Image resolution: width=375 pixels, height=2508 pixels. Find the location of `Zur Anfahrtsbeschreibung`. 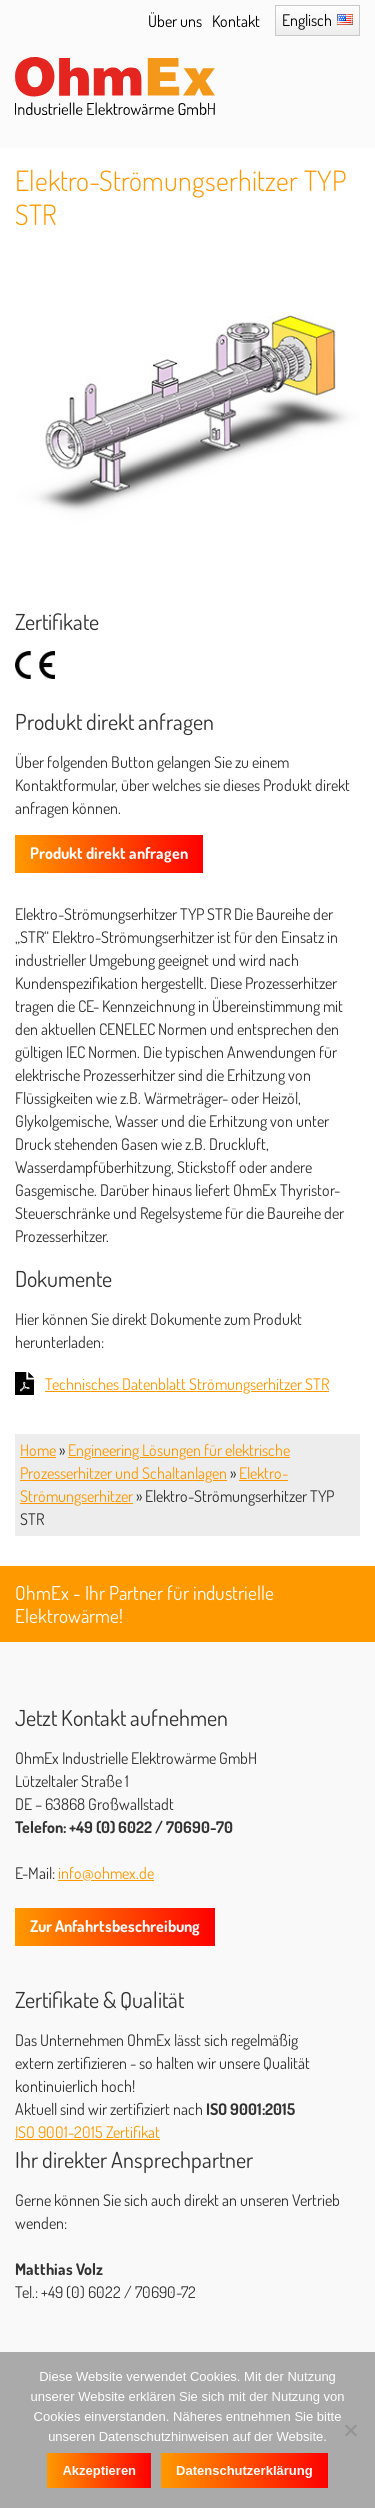

Zur Anfahrtsbeschreibung is located at coordinates (115, 1926).